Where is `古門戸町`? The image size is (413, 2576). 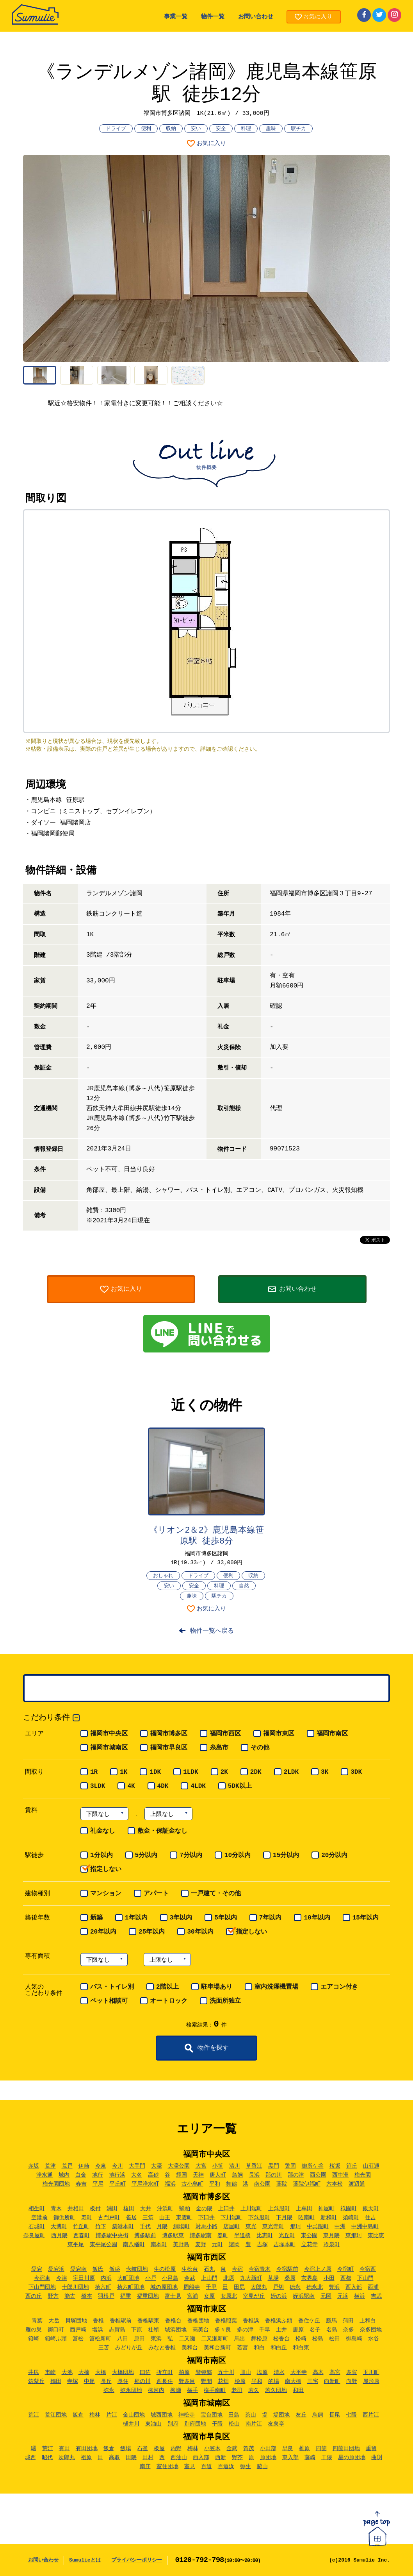 古門戸町 is located at coordinates (109, 2218).